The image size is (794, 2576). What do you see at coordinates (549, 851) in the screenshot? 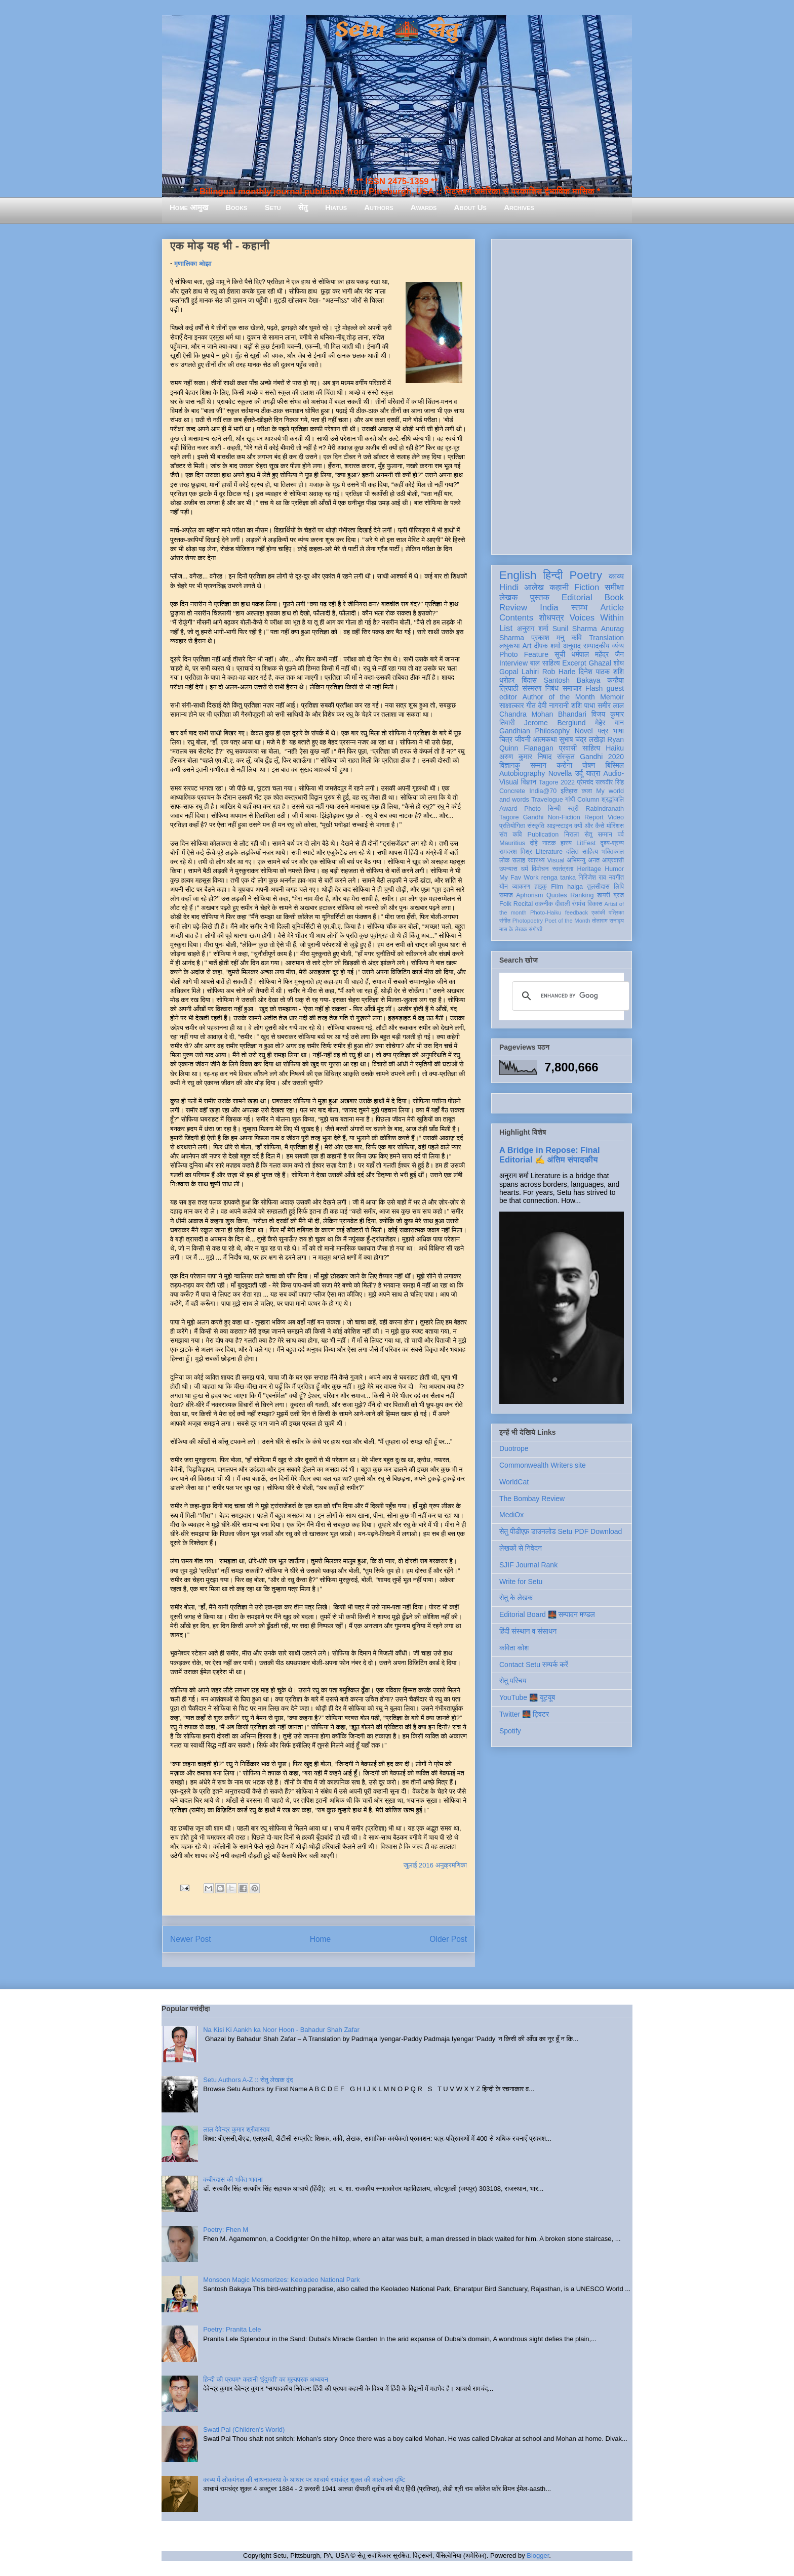
I see `Literature` at bounding box center [549, 851].